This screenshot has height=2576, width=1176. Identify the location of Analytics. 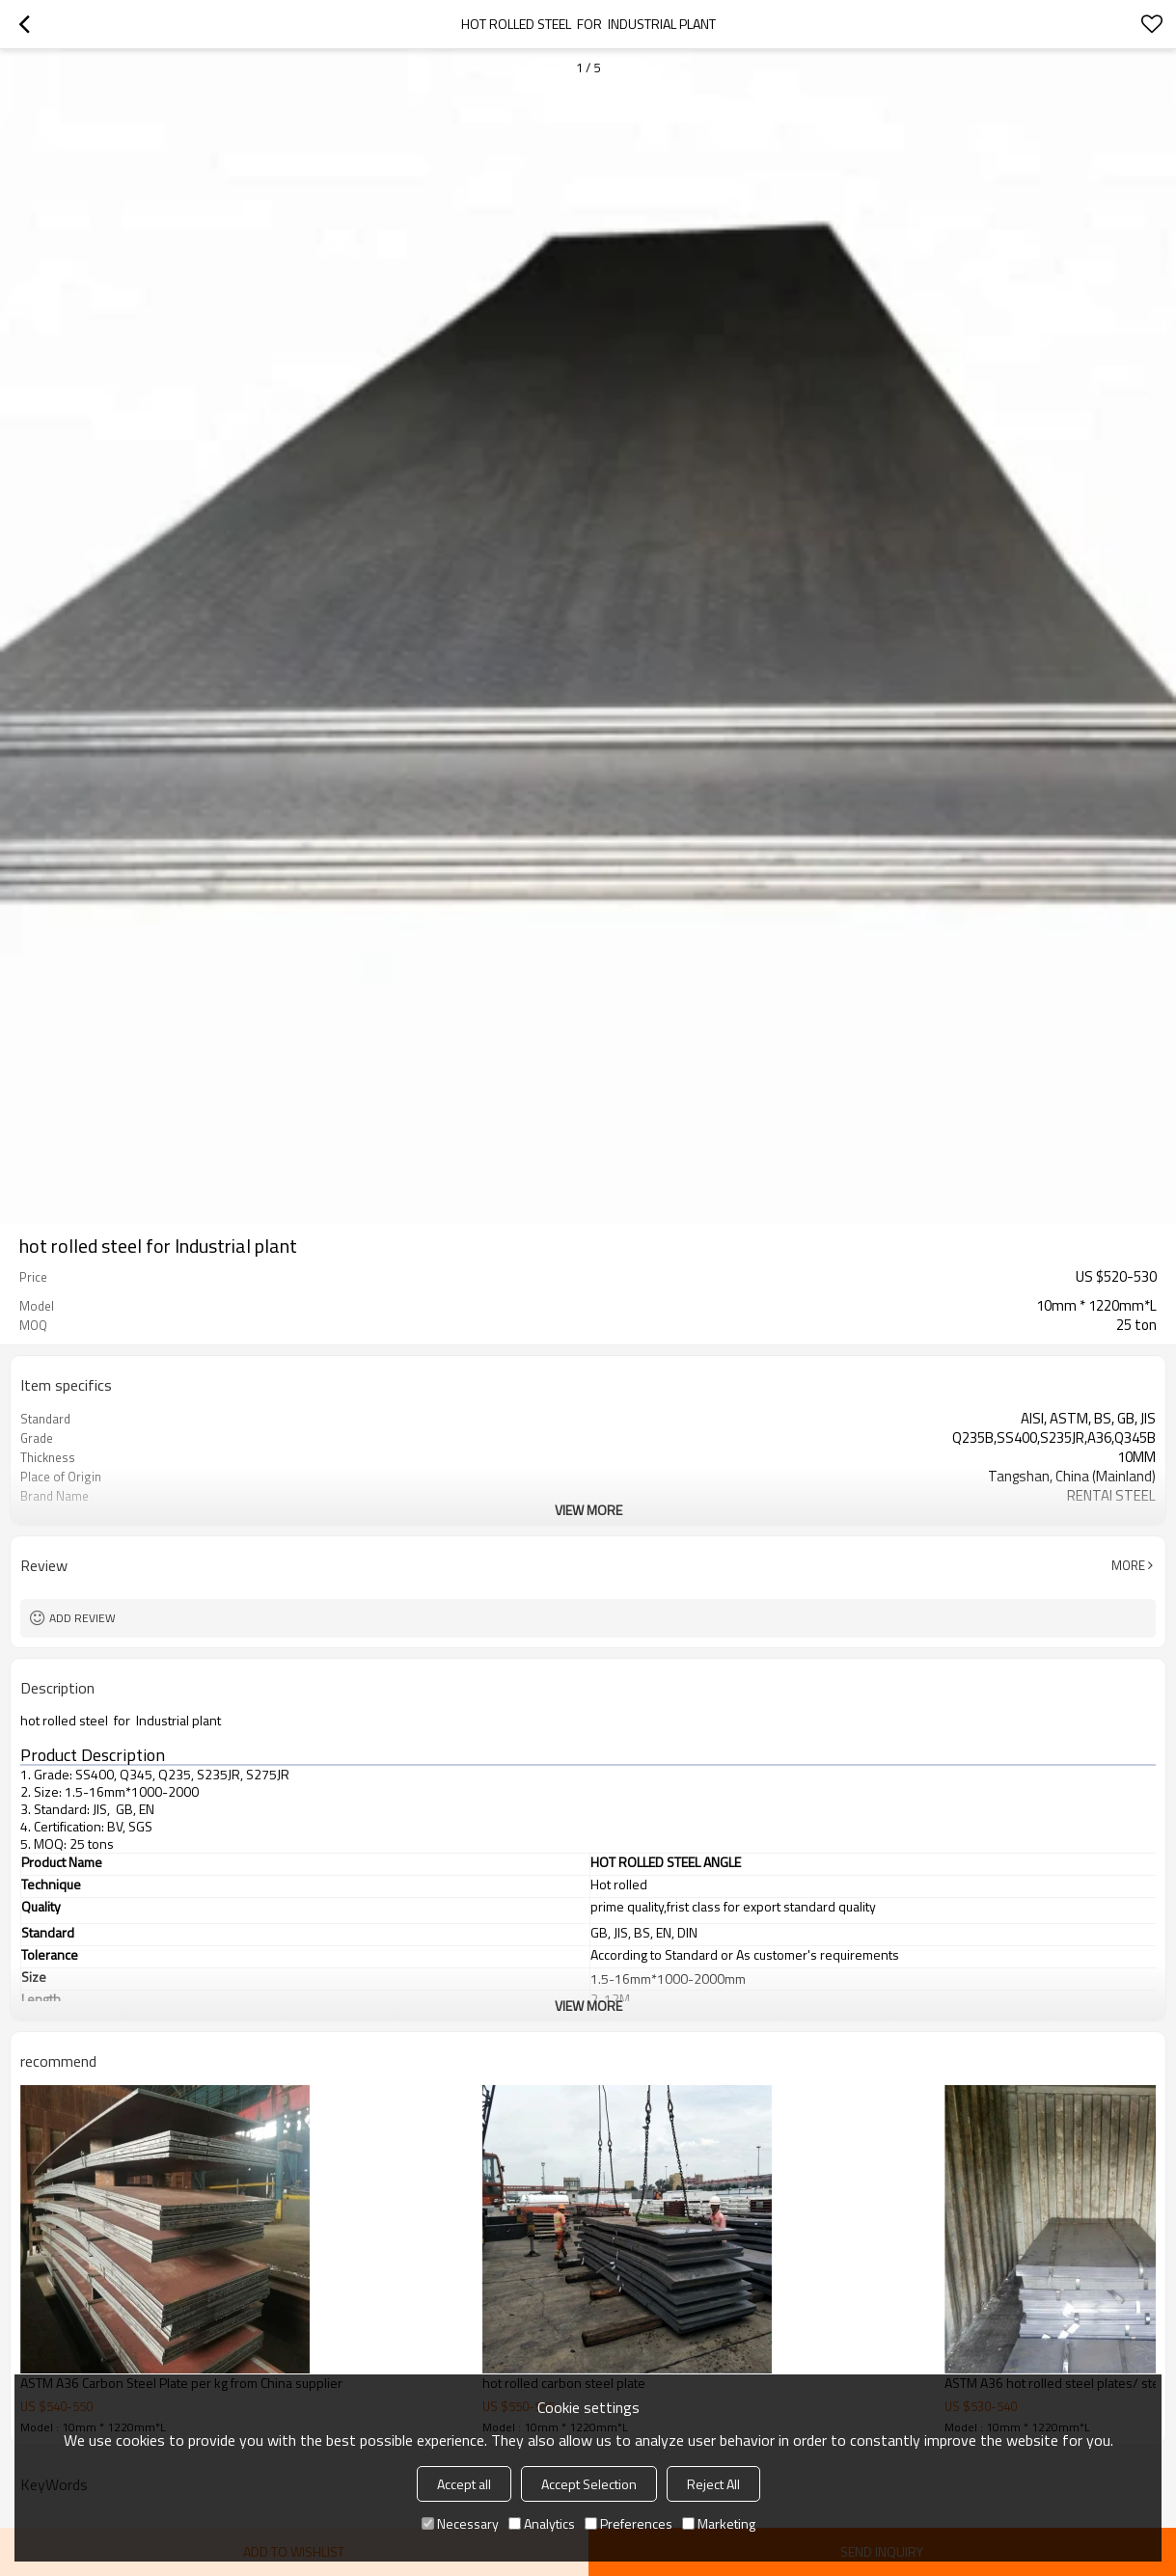
(541, 2523).